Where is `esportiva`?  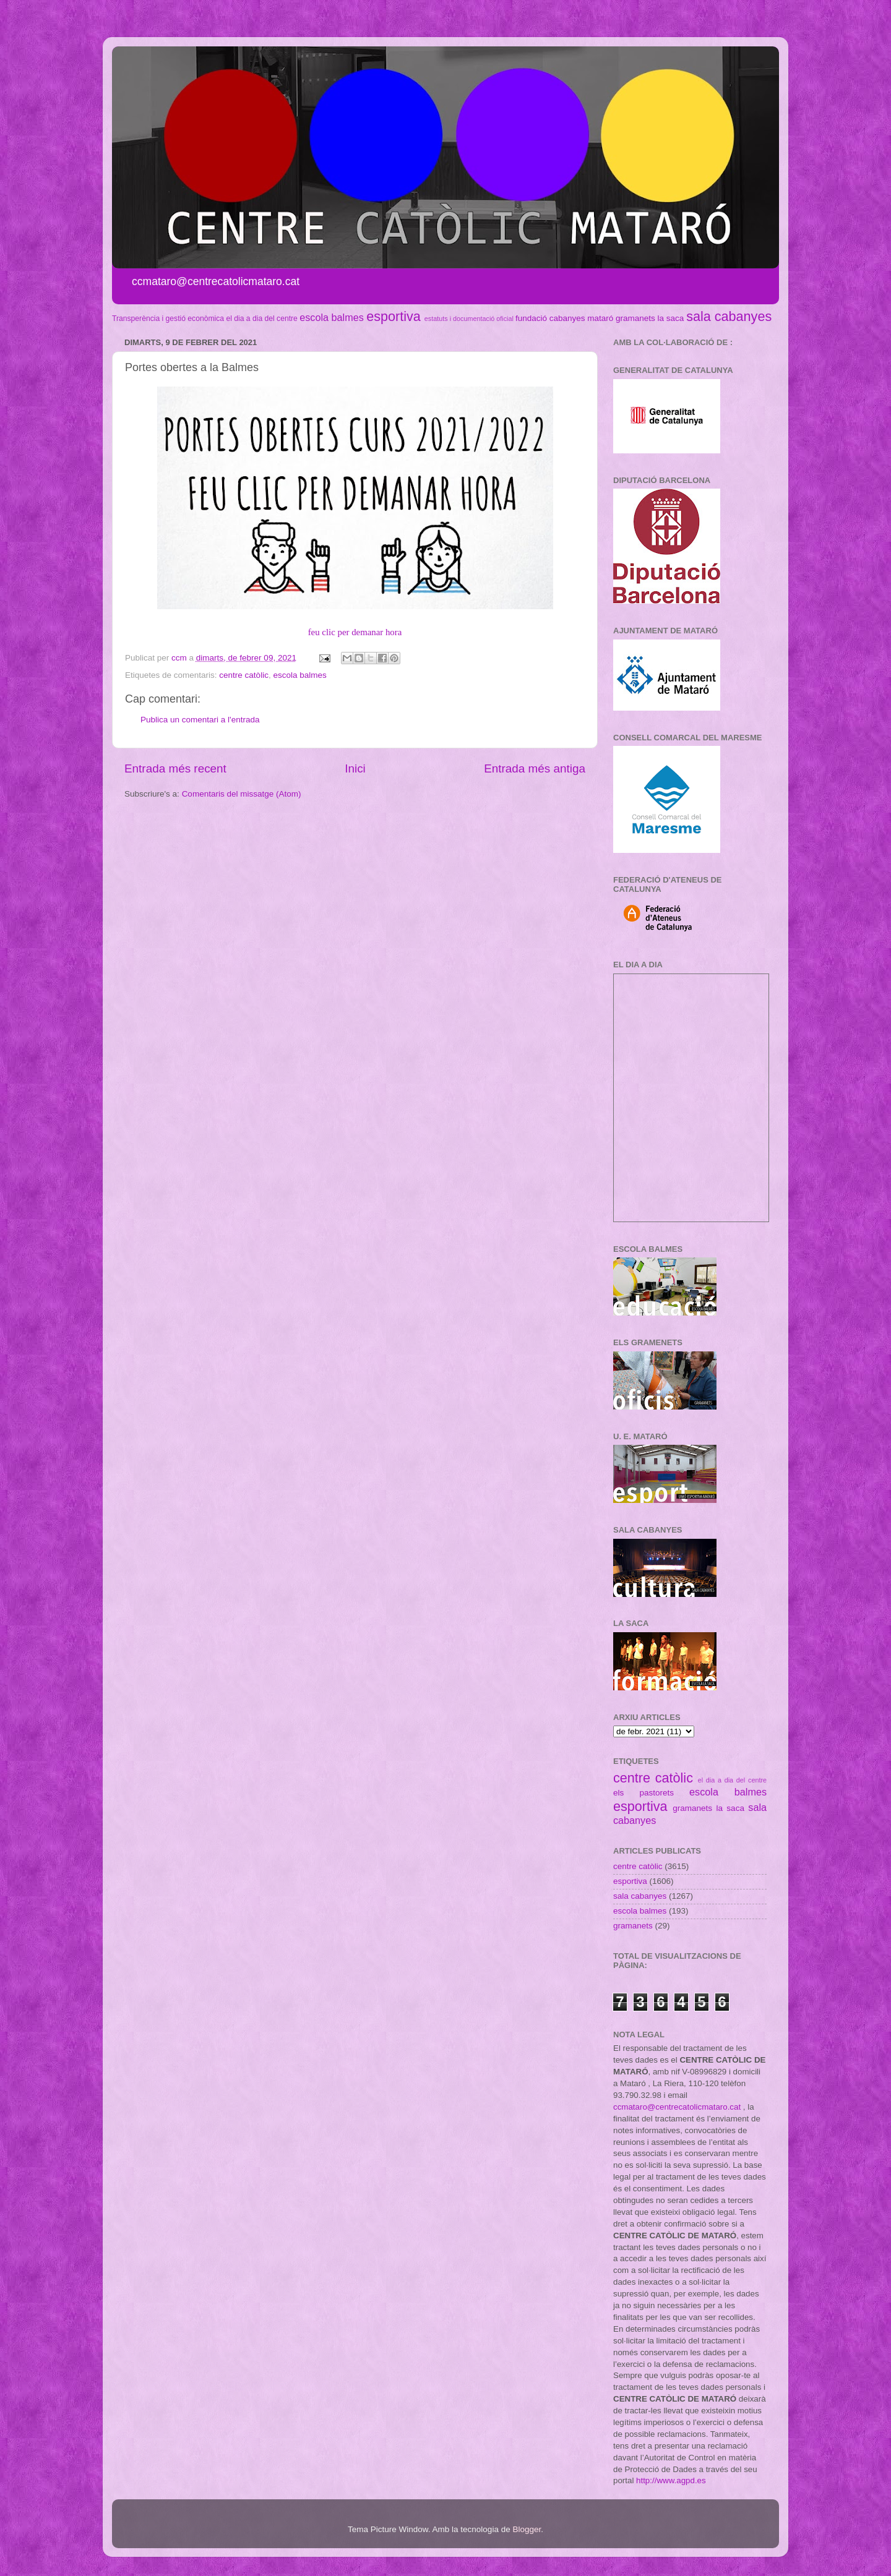
esportiva is located at coordinates (393, 316).